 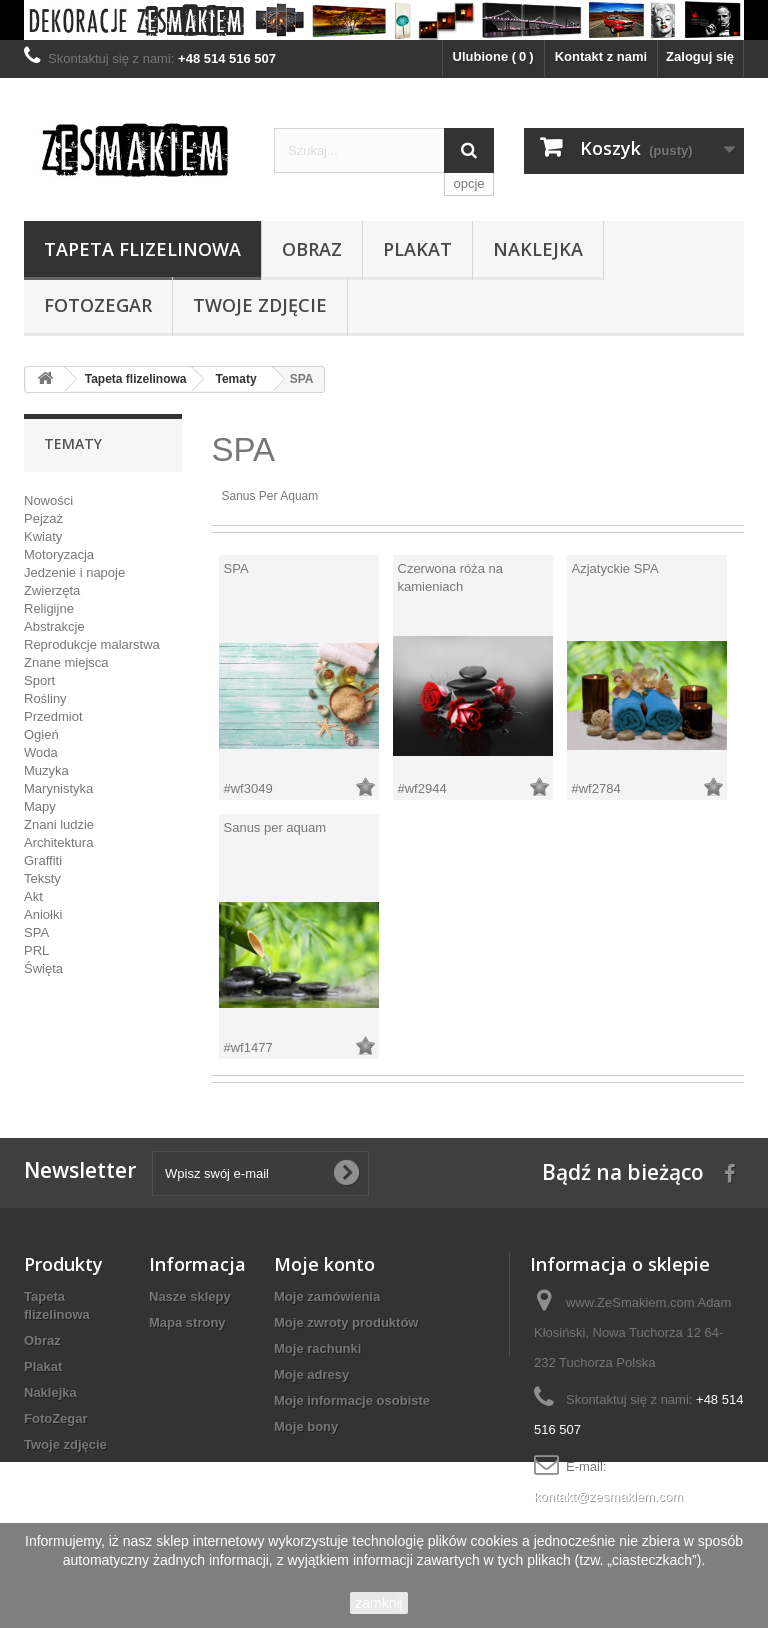 What do you see at coordinates (41, 752) in the screenshot?
I see `Woda` at bounding box center [41, 752].